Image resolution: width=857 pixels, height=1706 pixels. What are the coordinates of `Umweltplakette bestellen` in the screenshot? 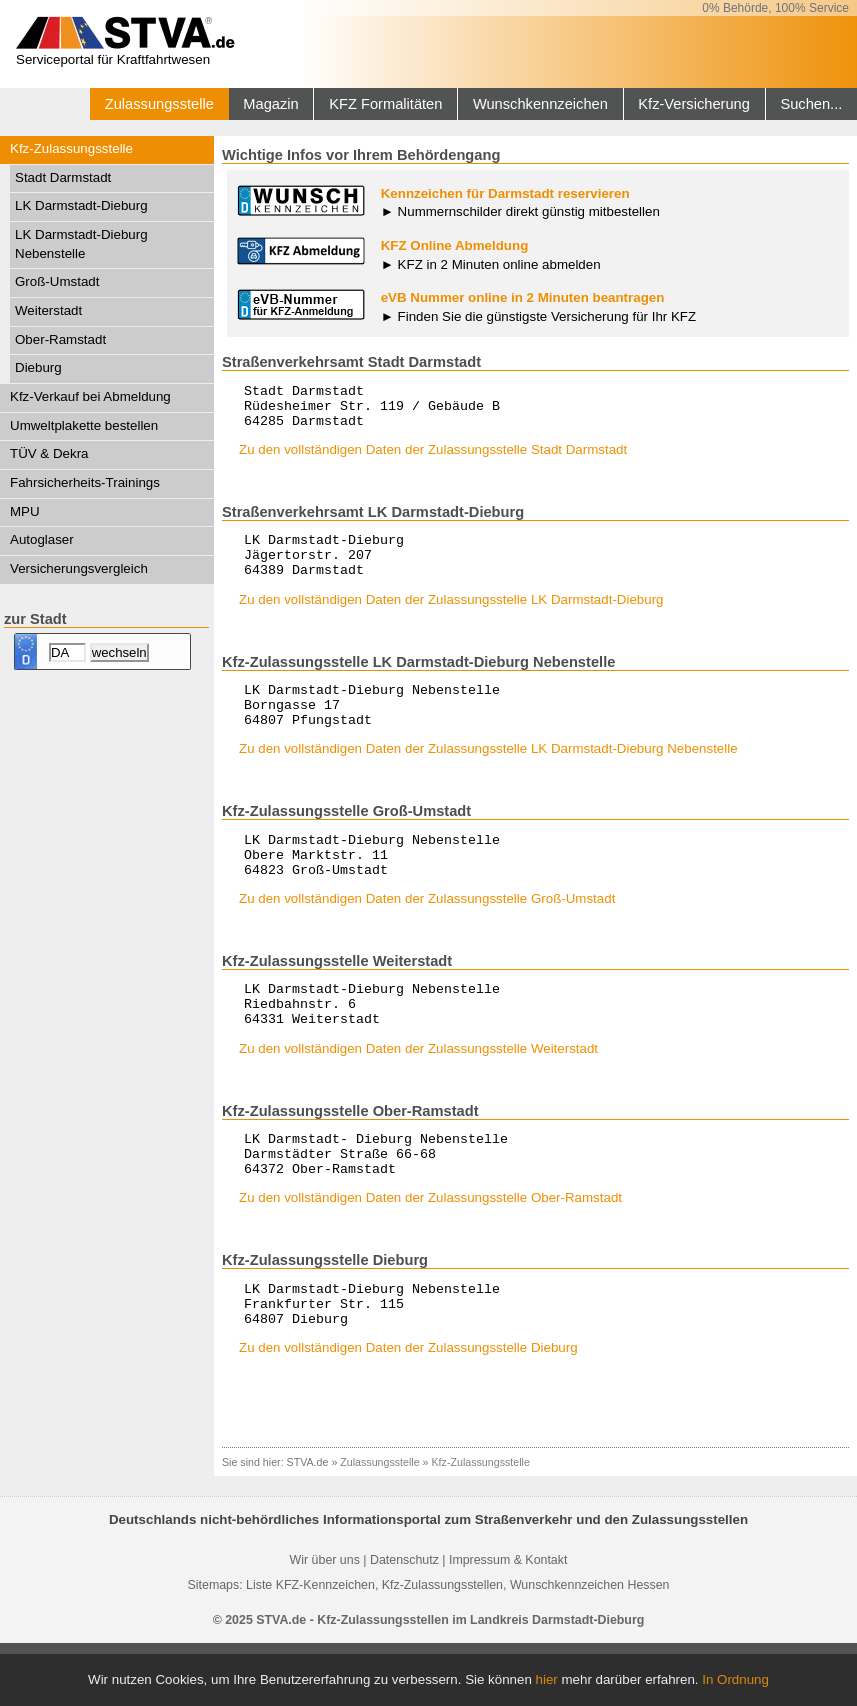 It's located at (84, 425).